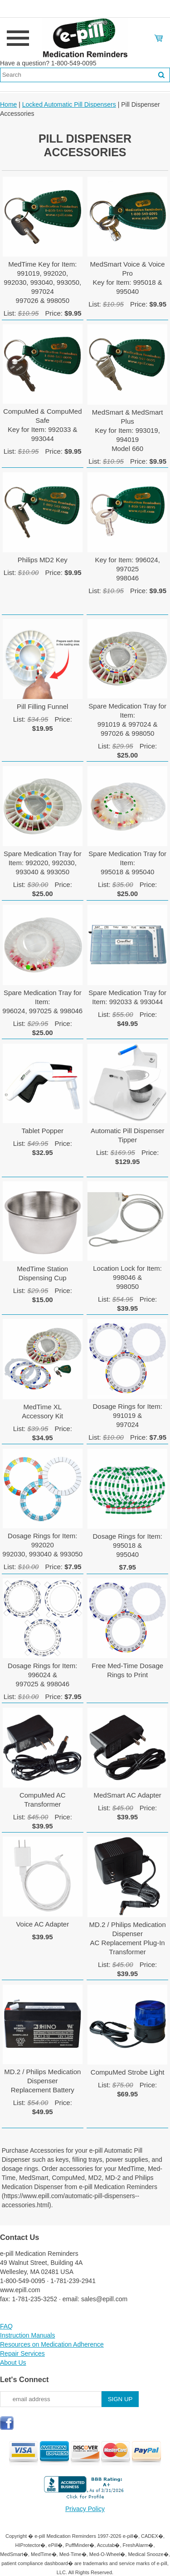 This screenshot has width=170, height=2576. Describe the element at coordinates (42, 1675) in the screenshot. I see `Dosage Rings for Item: 996024 & 997025 & 998046` at that location.